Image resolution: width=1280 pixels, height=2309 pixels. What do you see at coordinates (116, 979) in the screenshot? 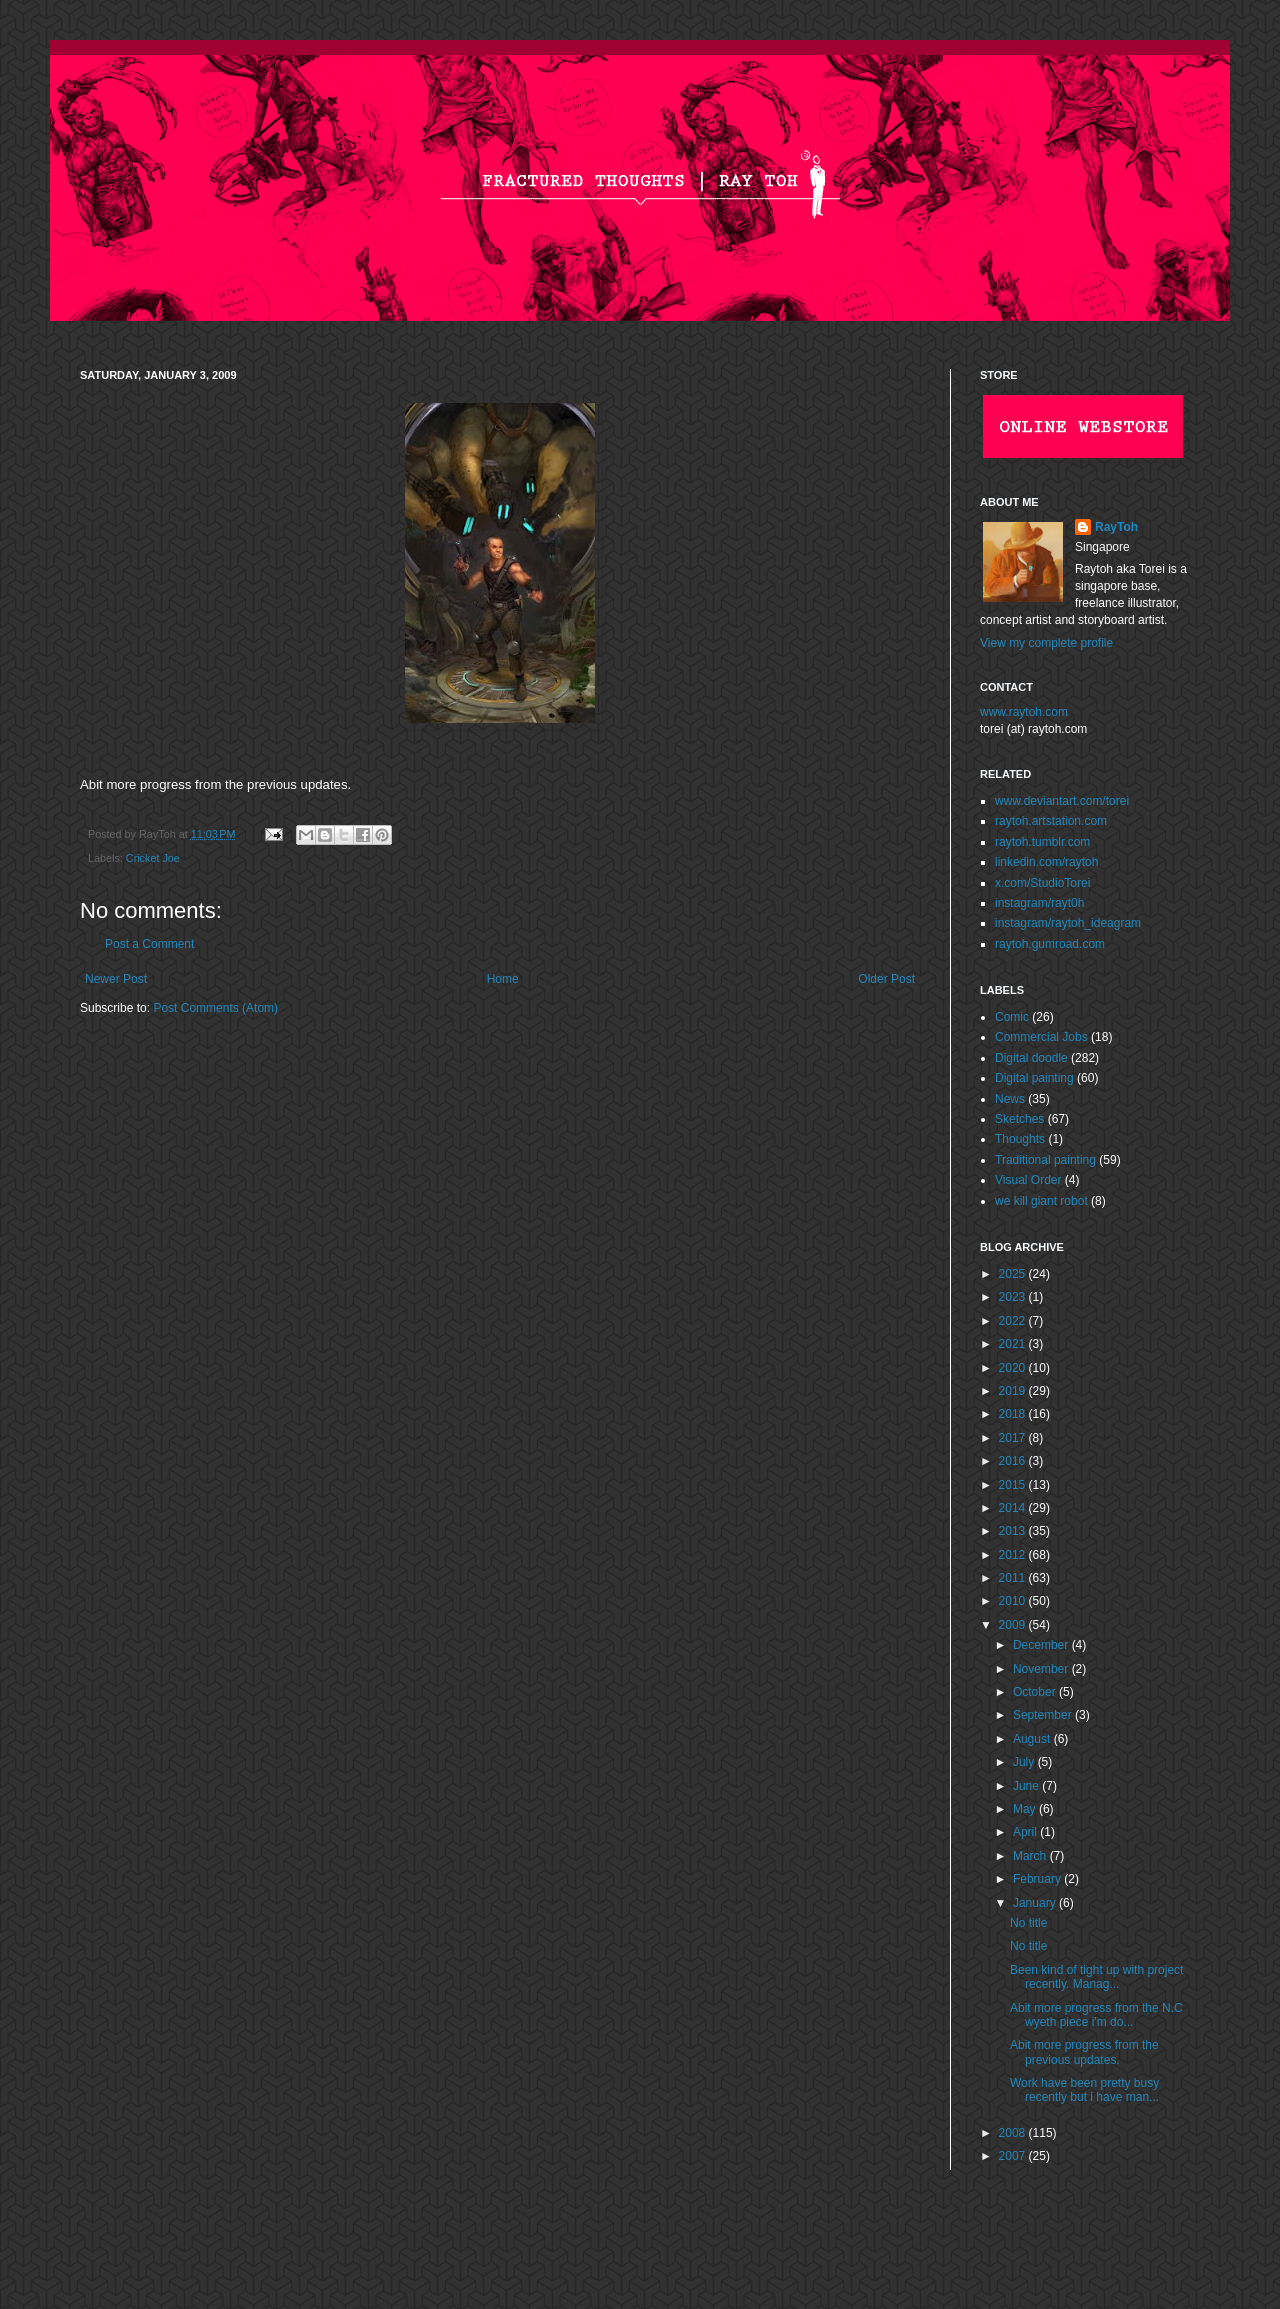
I see `Newer Post` at bounding box center [116, 979].